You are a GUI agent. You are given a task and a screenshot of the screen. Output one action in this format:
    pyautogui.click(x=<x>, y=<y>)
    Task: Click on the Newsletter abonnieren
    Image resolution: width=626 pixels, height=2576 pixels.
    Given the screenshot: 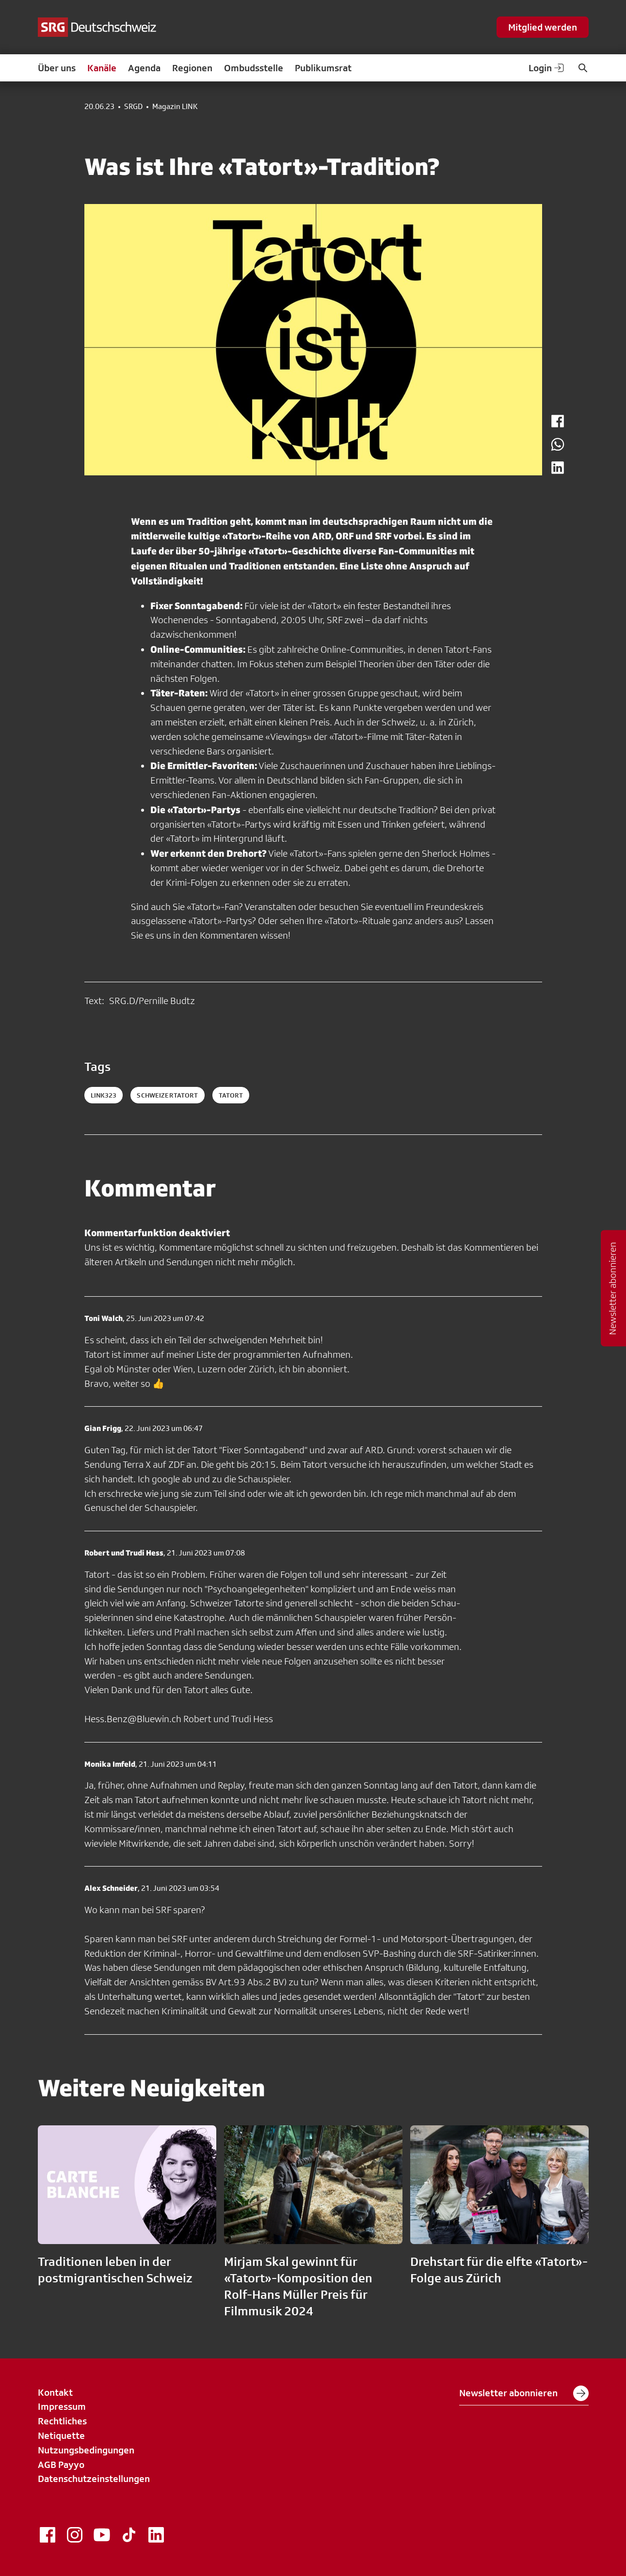 What is the action you would take?
    pyautogui.click(x=524, y=2393)
    